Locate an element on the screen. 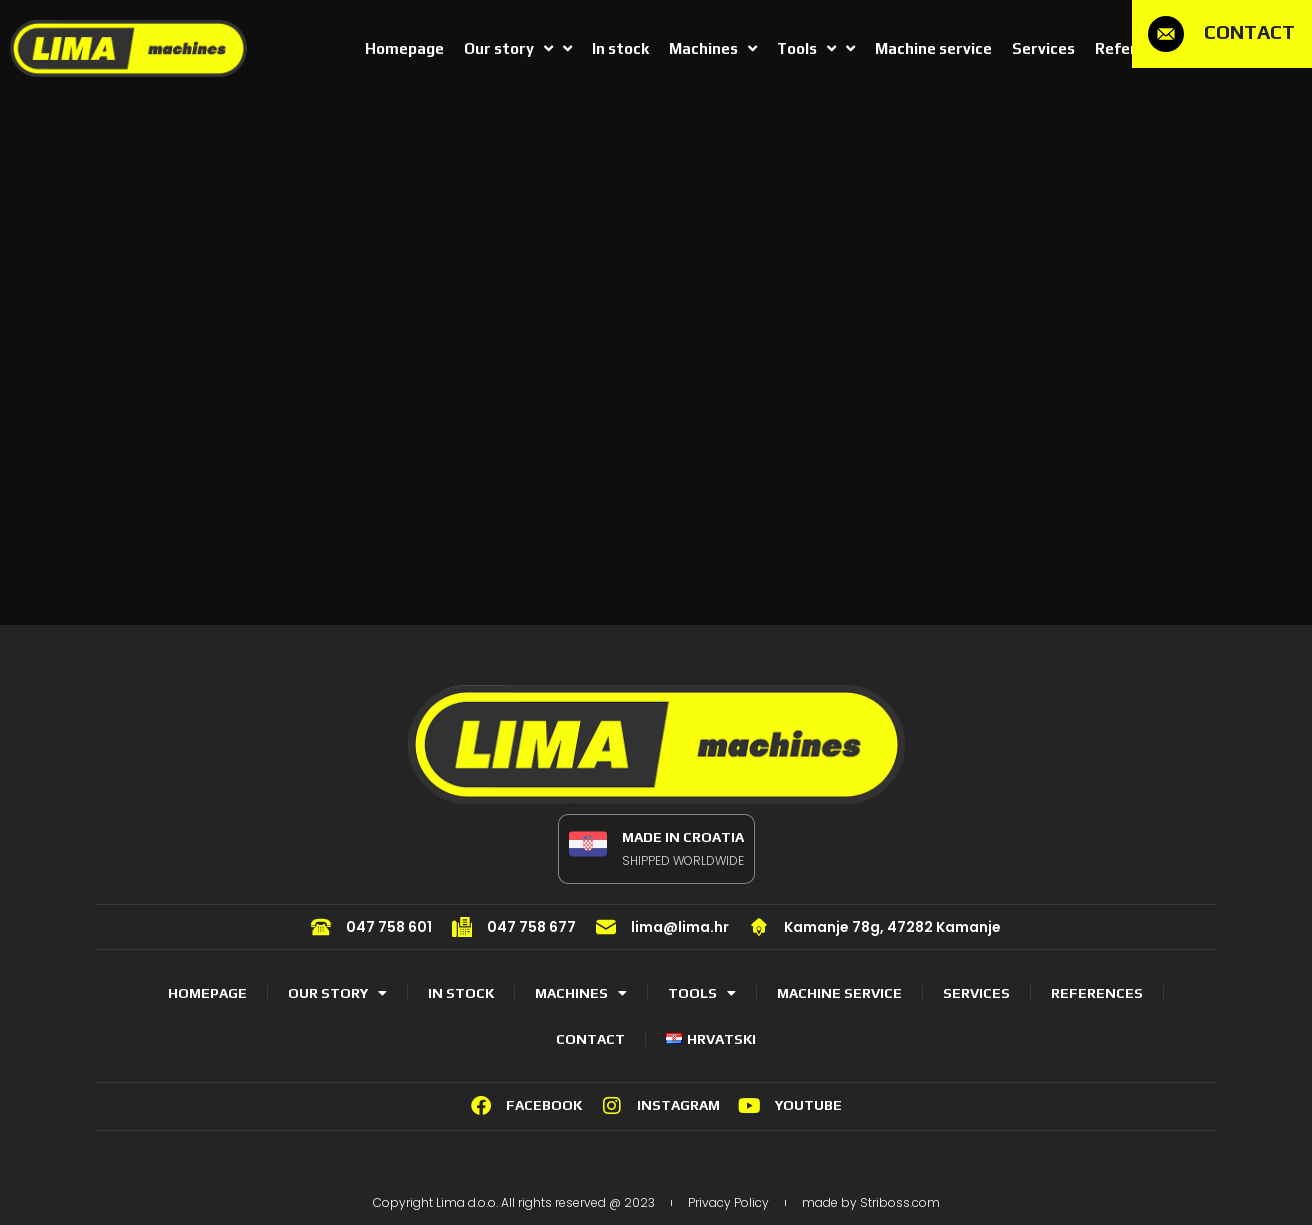 The height and width of the screenshot is (1225, 1312). Our story is located at coordinates (337, 993).